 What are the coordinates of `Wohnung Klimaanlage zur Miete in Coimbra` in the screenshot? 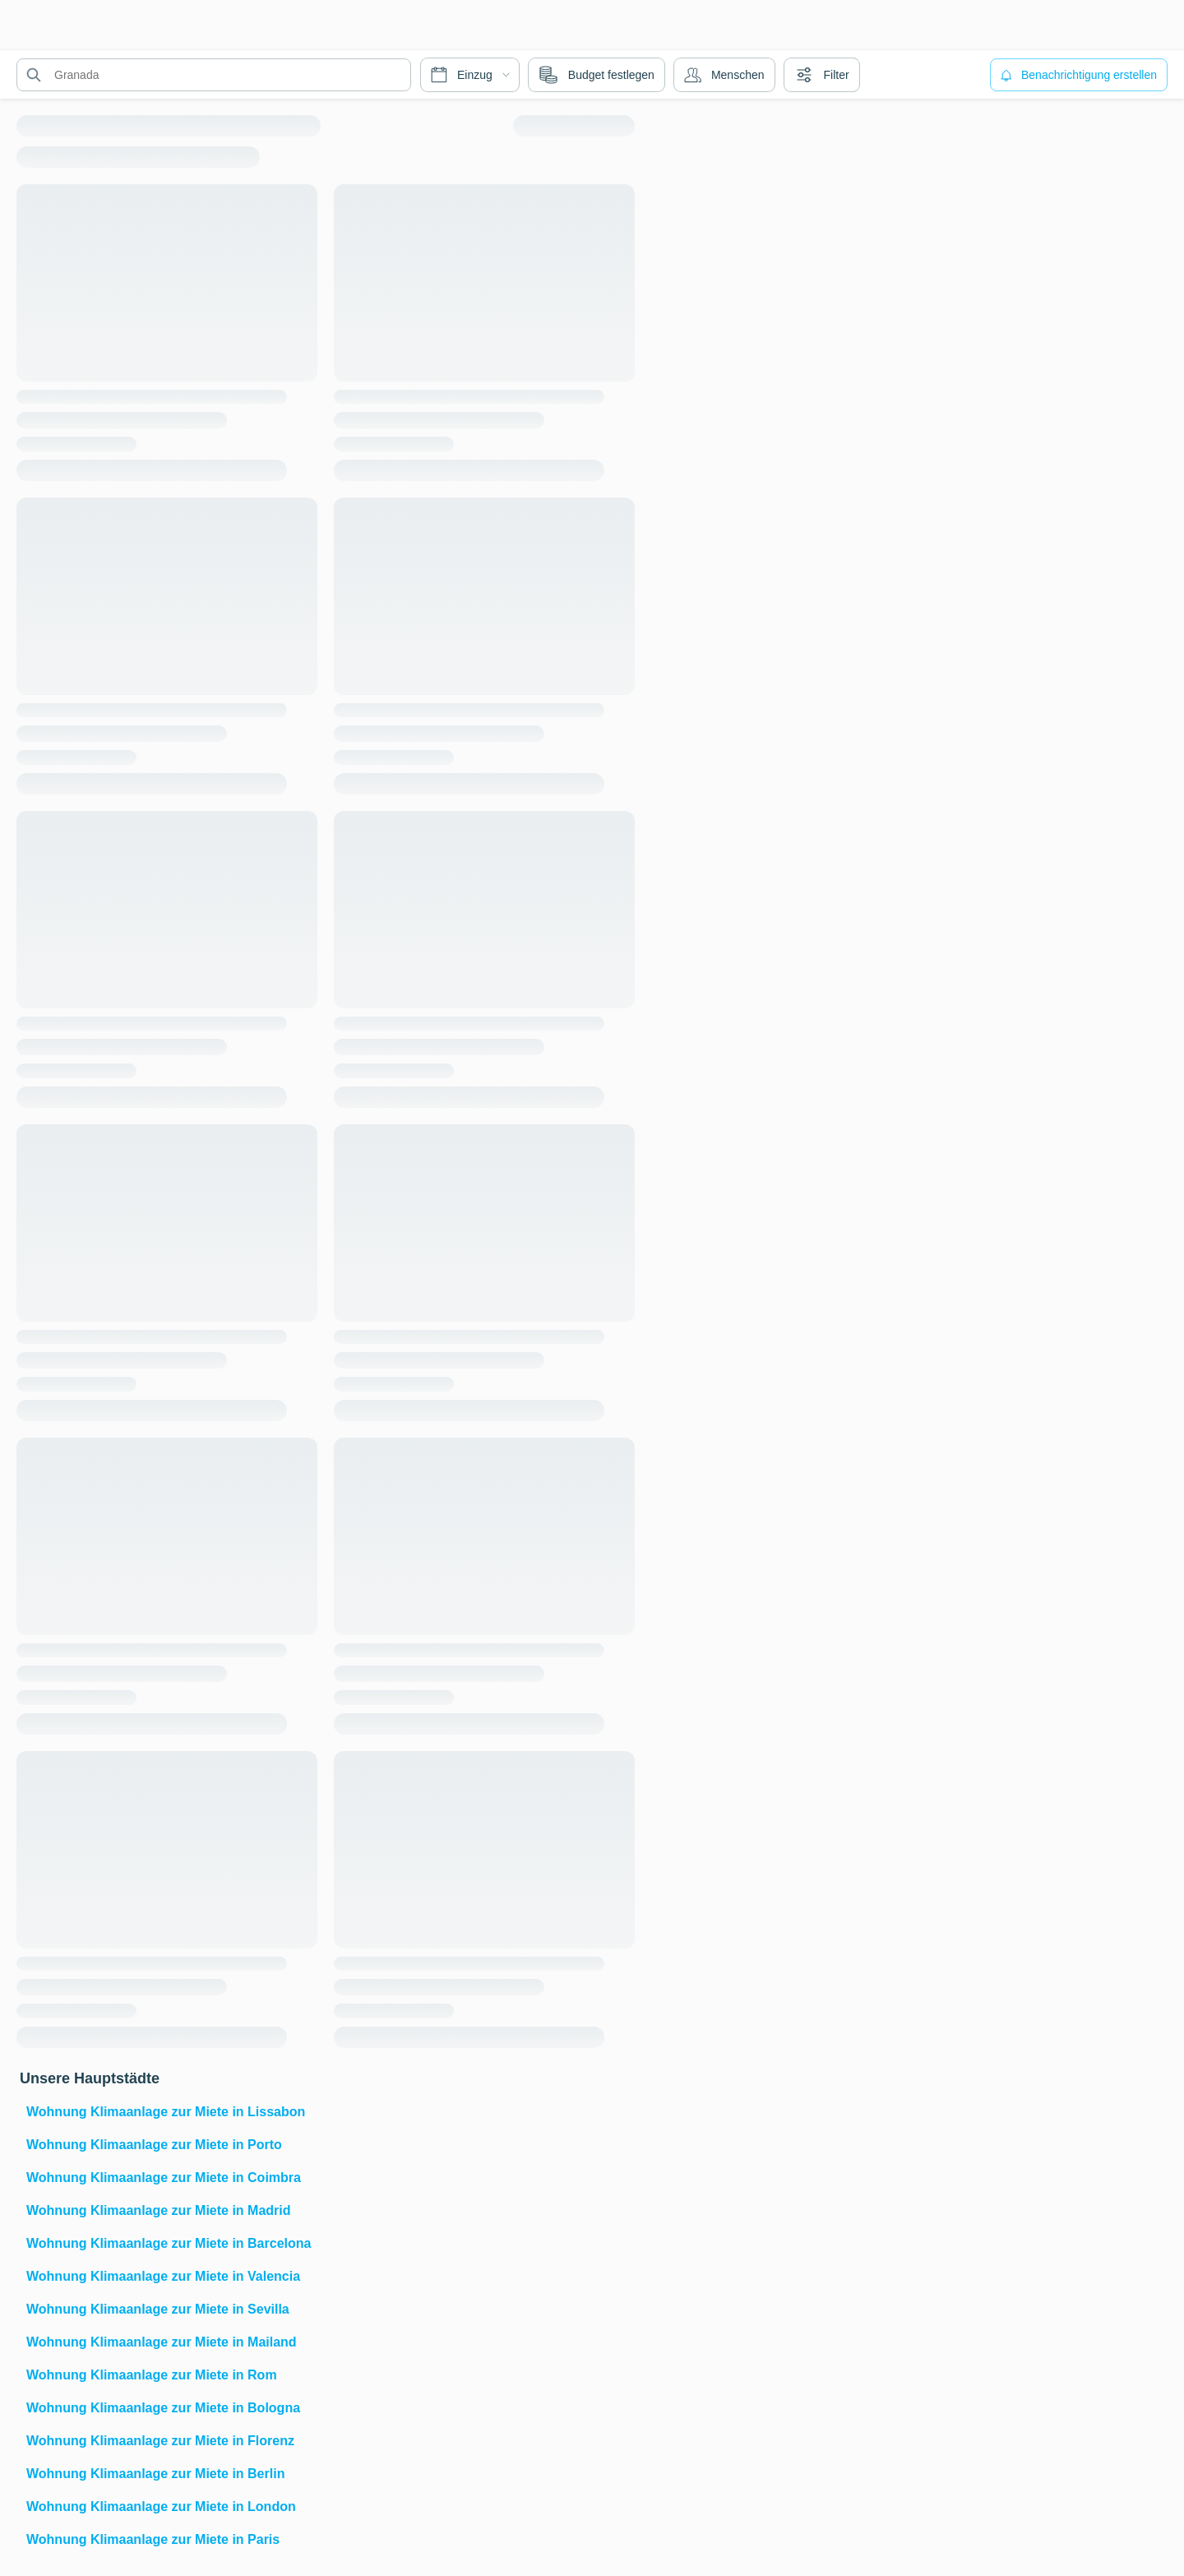 It's located at (163, 2178).